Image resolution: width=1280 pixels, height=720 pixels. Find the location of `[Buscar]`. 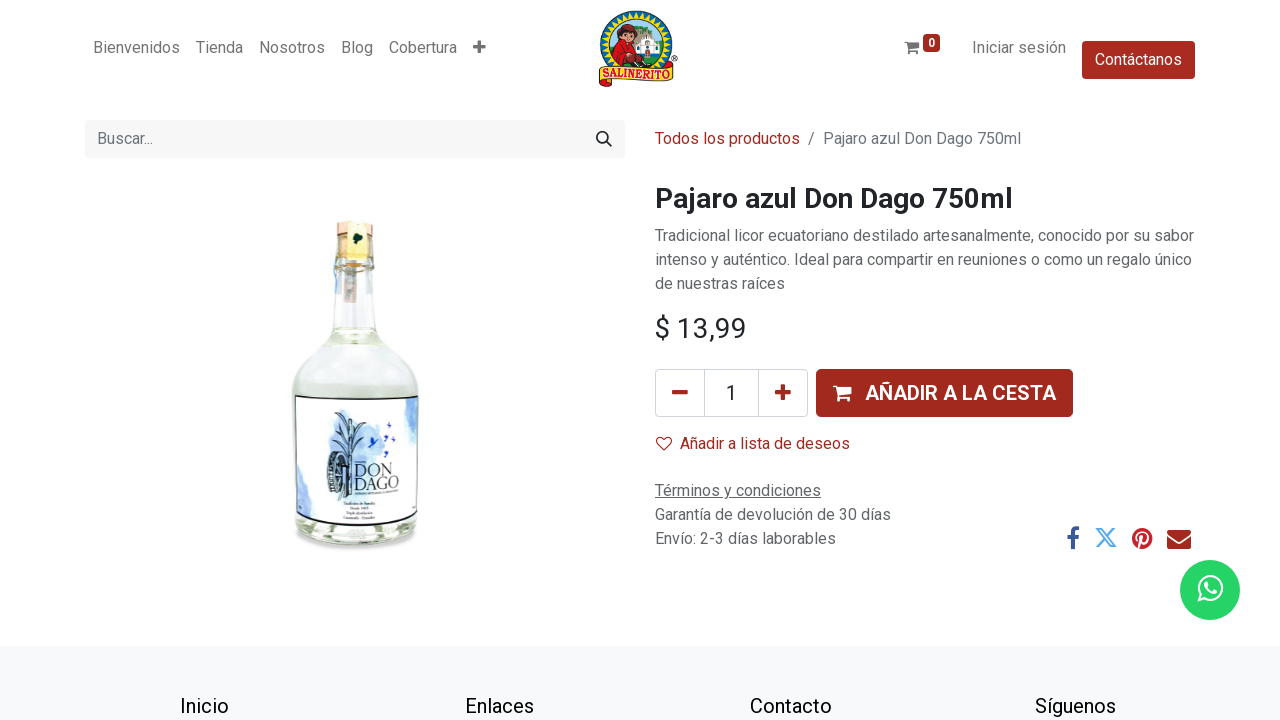

[Buscar] is located at coordinates (604, 139).